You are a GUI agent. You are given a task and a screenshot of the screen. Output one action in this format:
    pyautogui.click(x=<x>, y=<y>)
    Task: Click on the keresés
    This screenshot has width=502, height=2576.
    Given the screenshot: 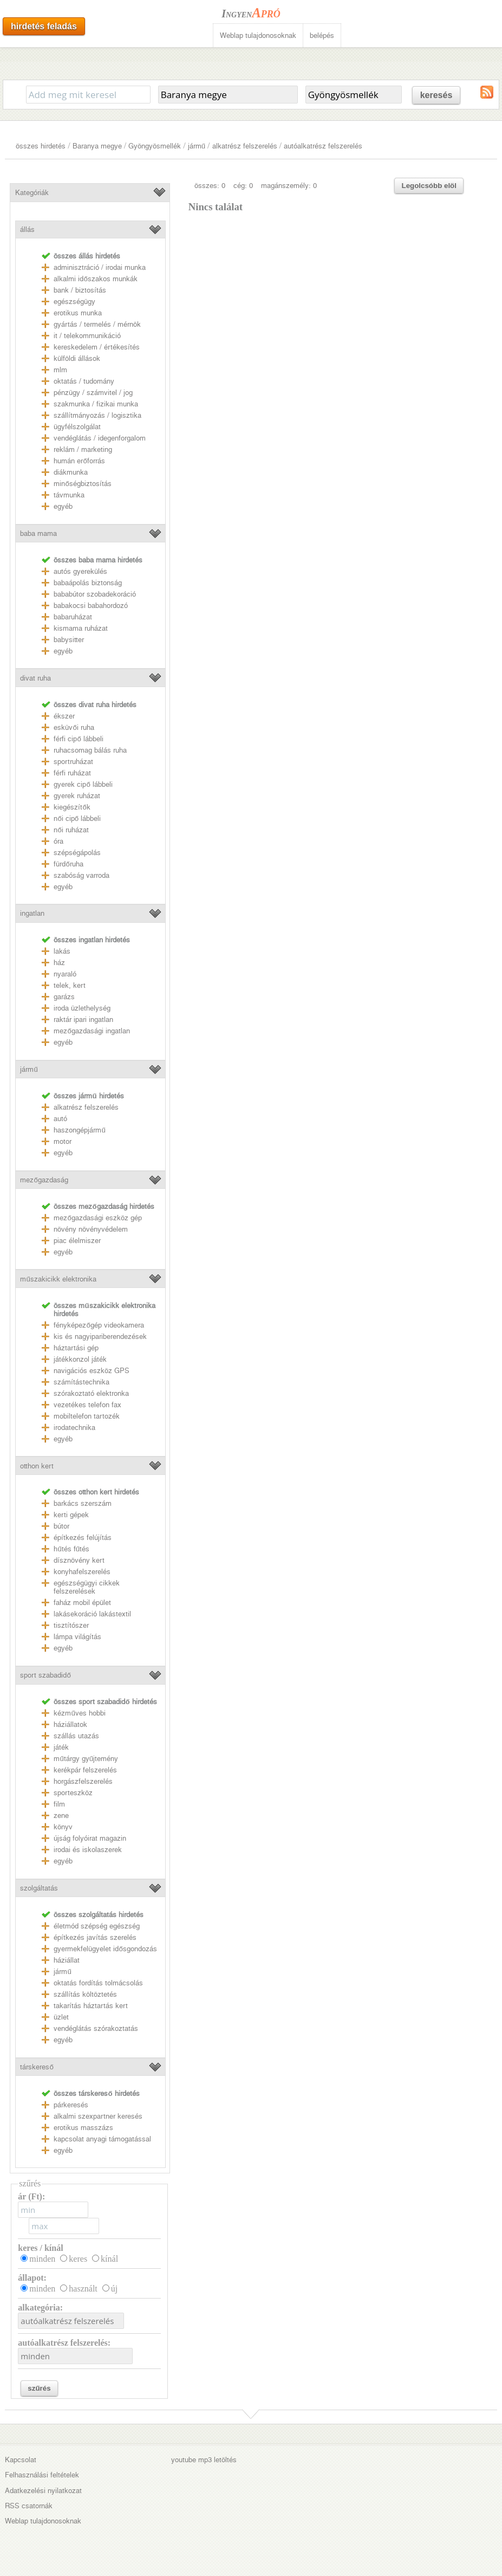 What is the action you would take?
    pyautogui.click(x=436, y=95)
    